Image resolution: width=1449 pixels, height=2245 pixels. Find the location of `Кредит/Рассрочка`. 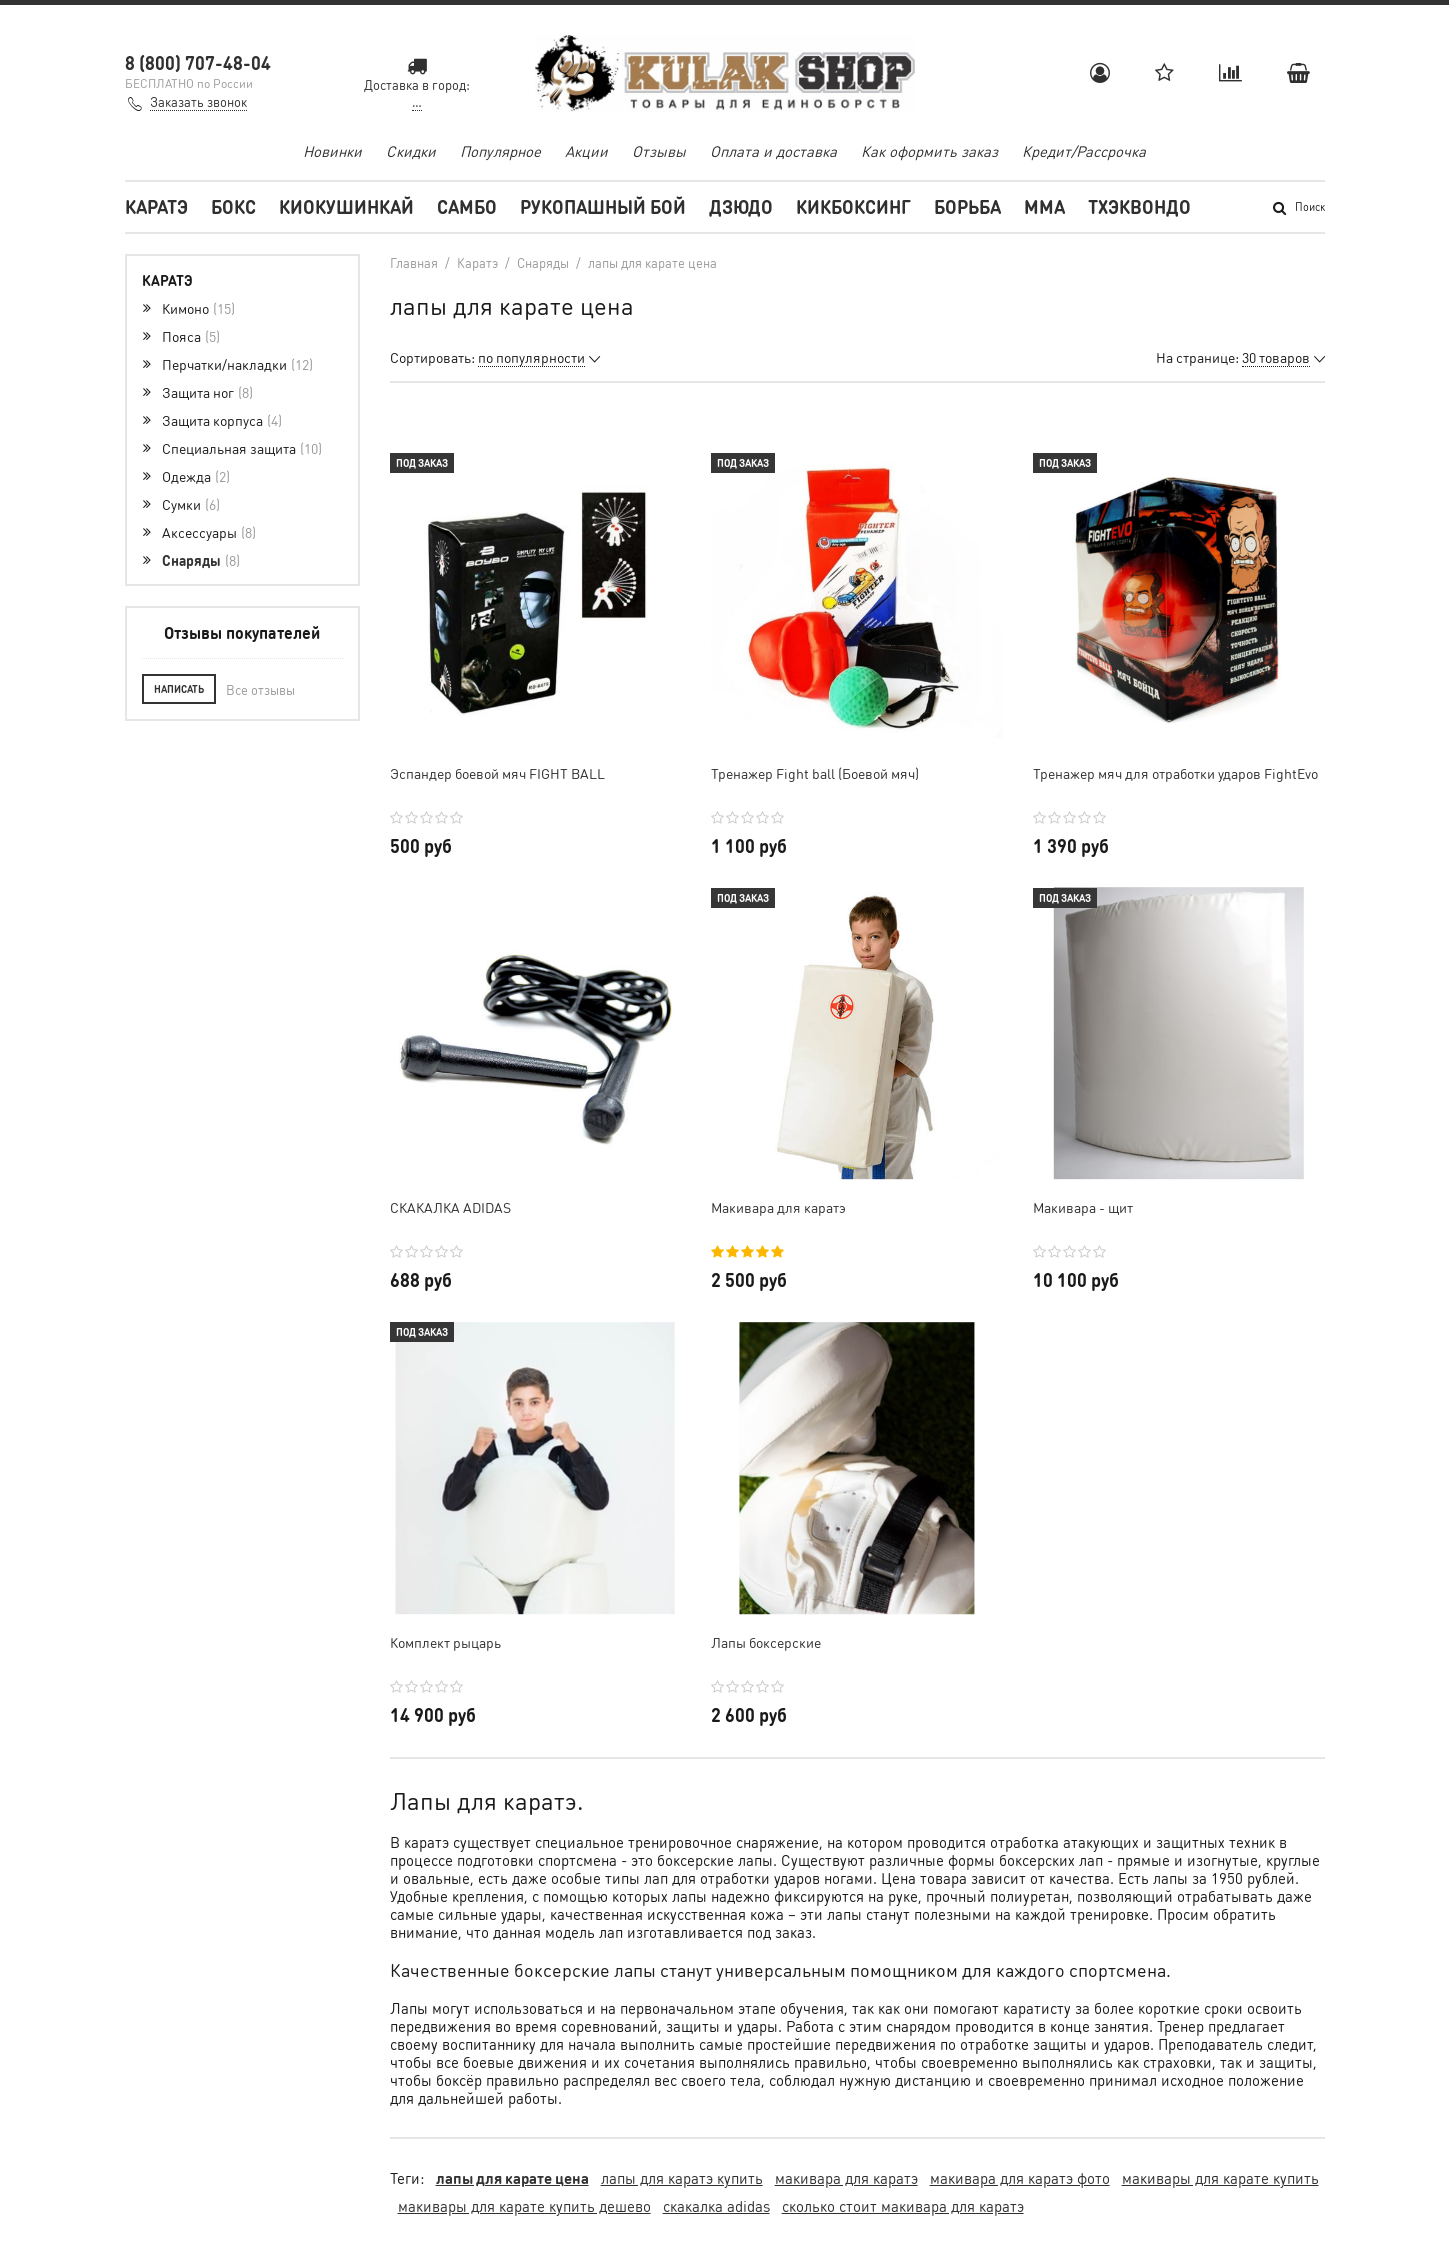

Кредит/Рассрочка is located at coordinates (1084, 151).